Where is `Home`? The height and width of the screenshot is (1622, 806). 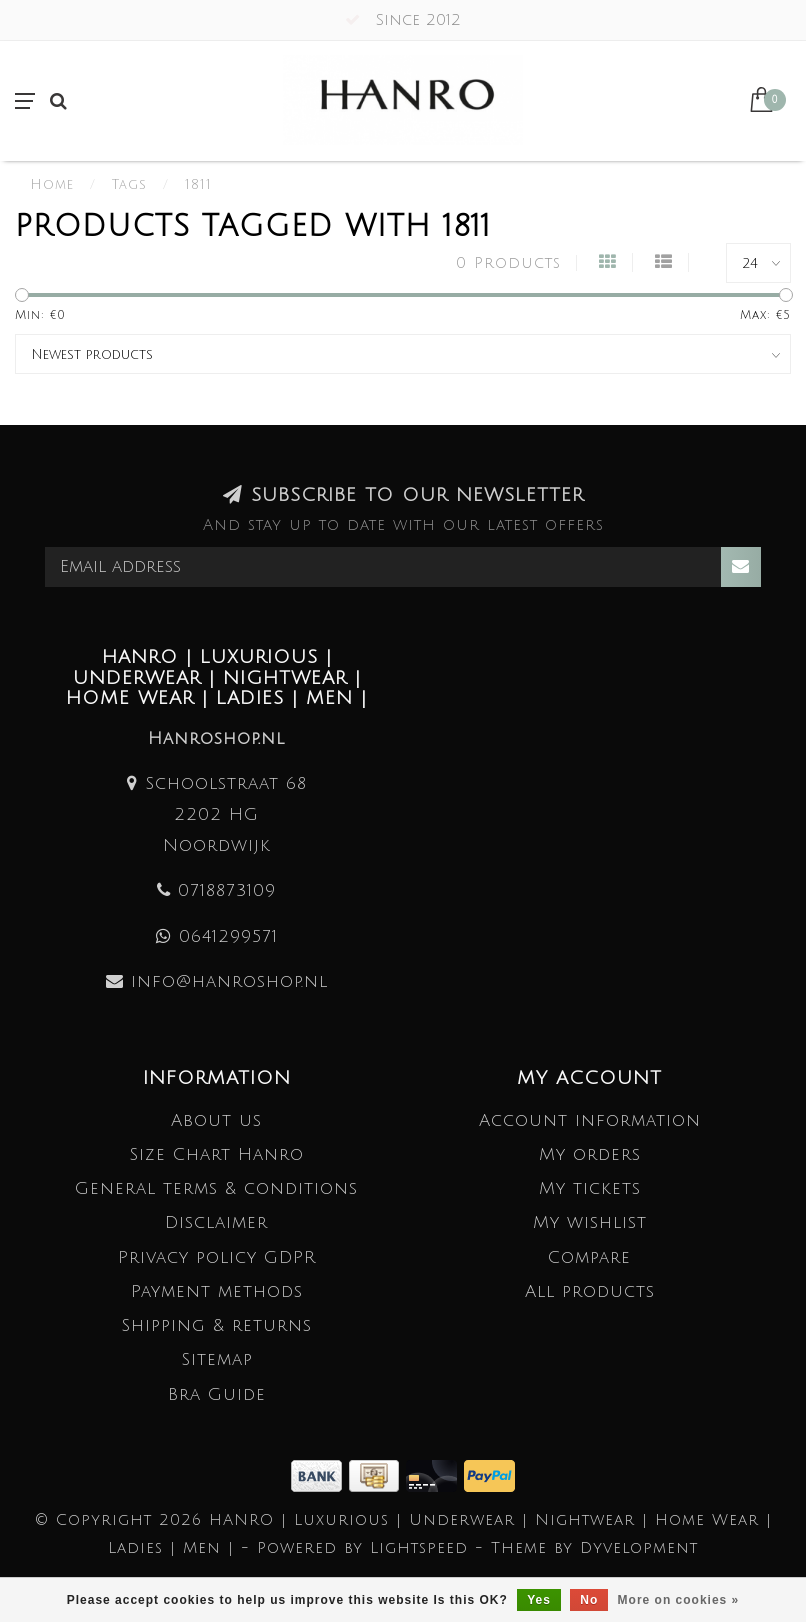
Home is located at coordinates (52, 185).